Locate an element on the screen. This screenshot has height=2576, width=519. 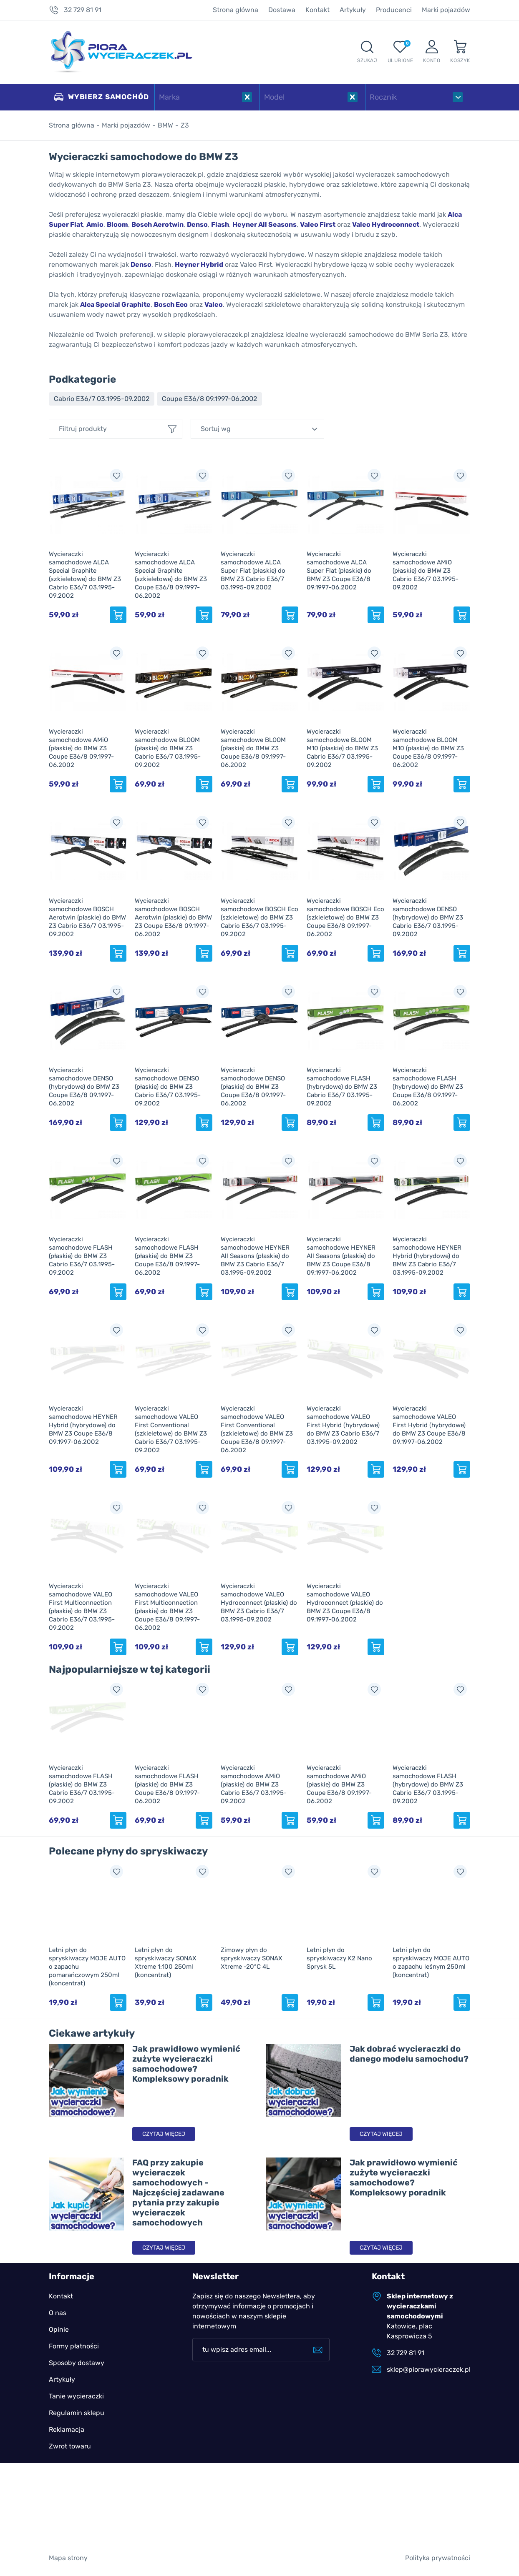
Artykuły is located at coordinates (353, 10).